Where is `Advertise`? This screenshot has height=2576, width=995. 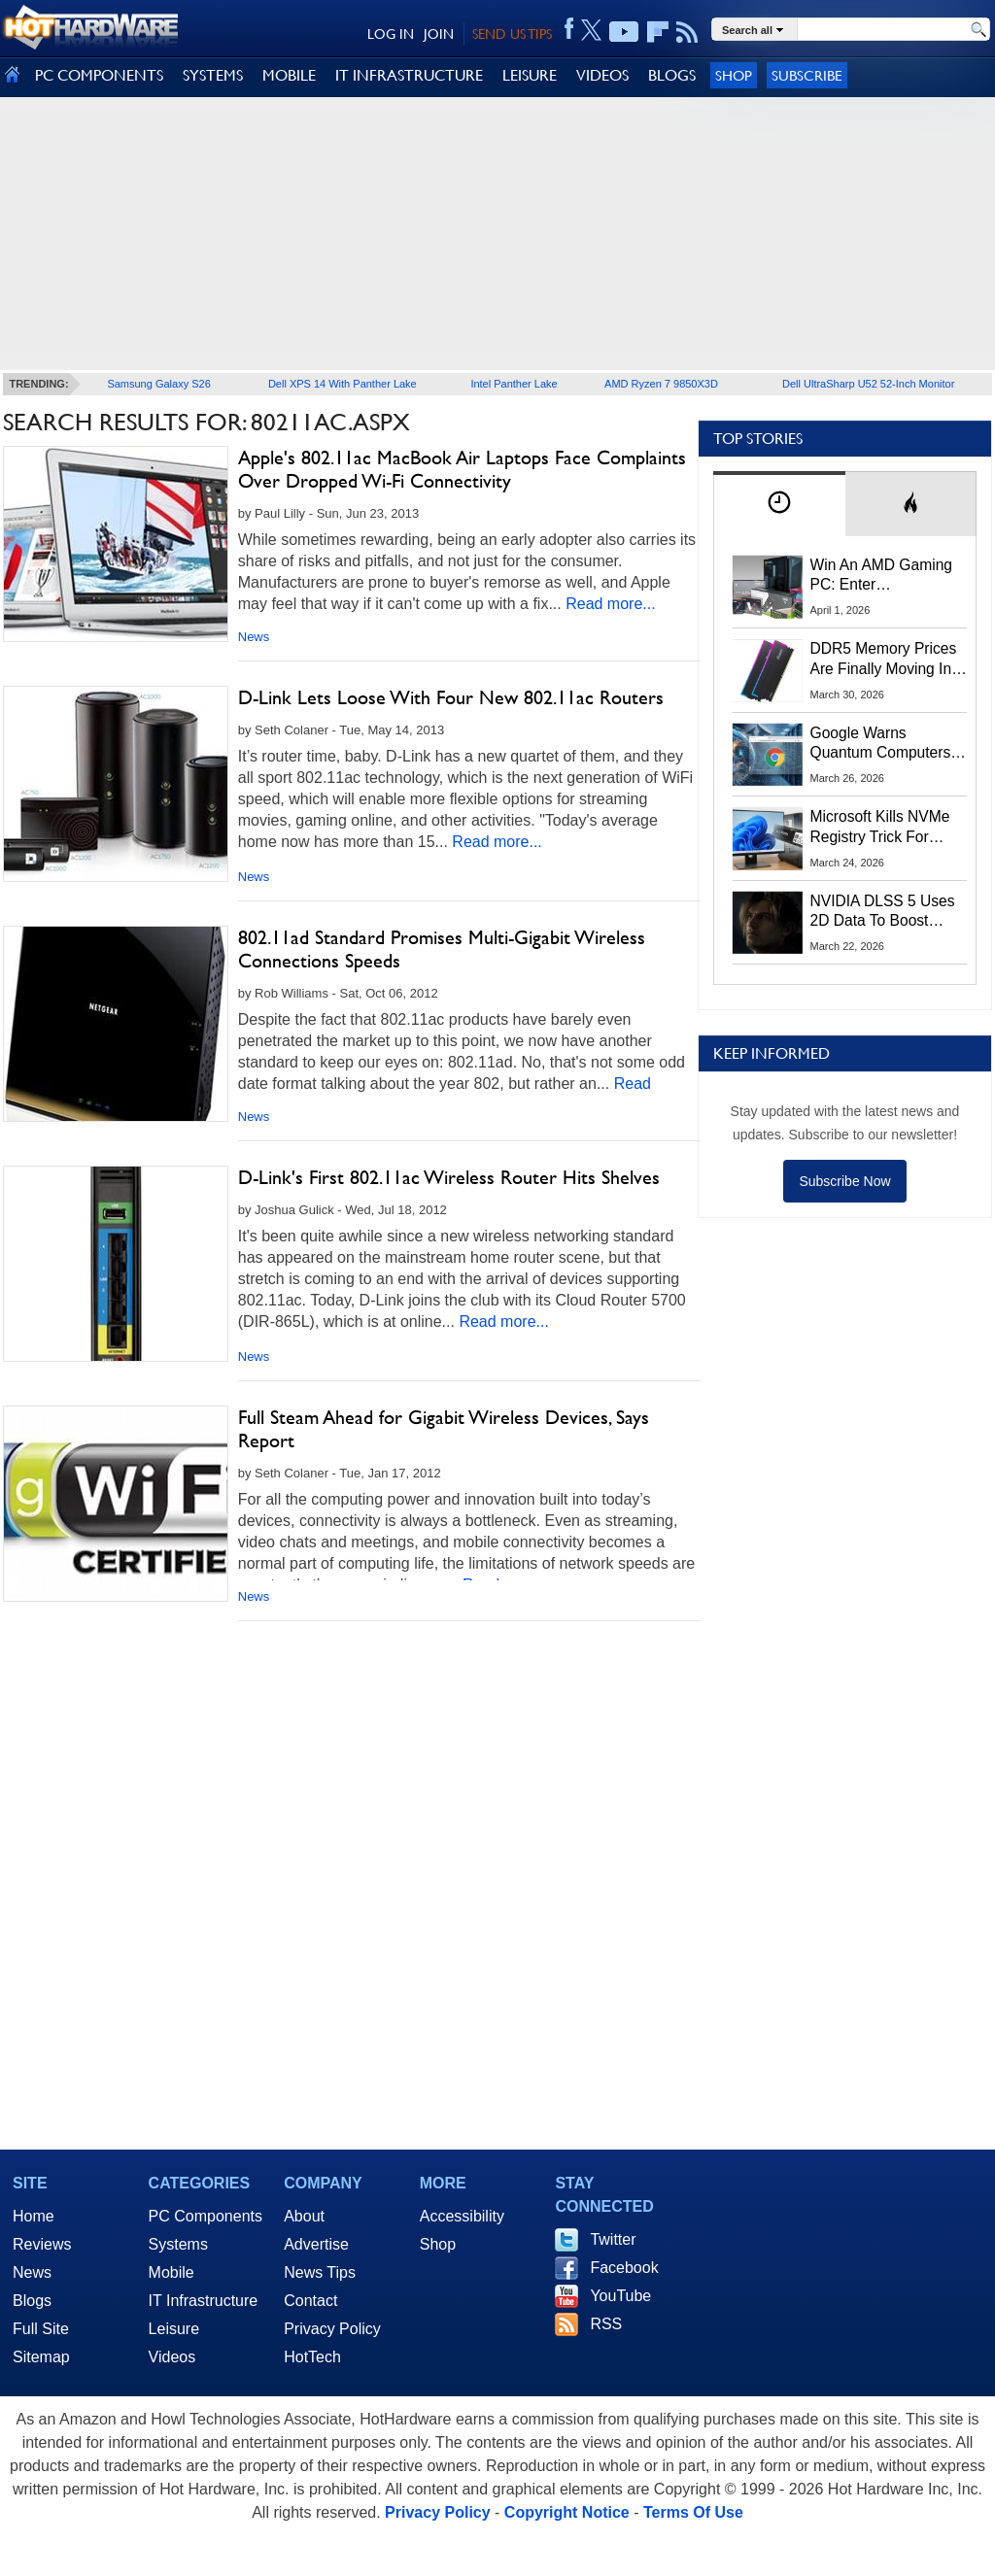 Advertise is located at coordinates (316, 2244).